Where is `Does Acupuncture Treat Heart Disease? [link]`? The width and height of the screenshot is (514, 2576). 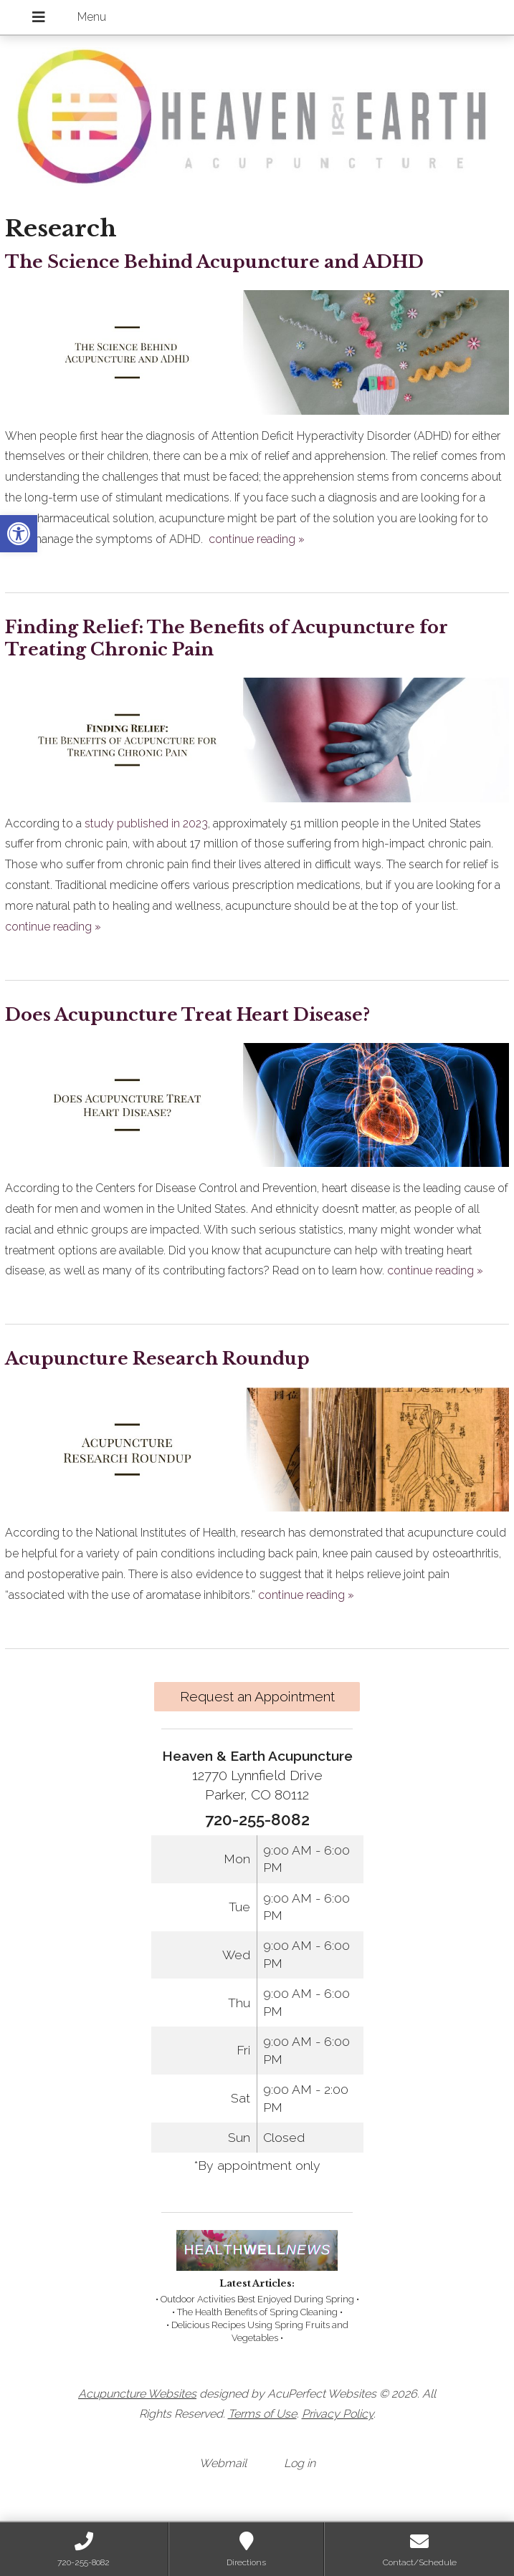 Does Acupuncture Treat Heart Disease? [link] is located at coordinates (187, 1014).